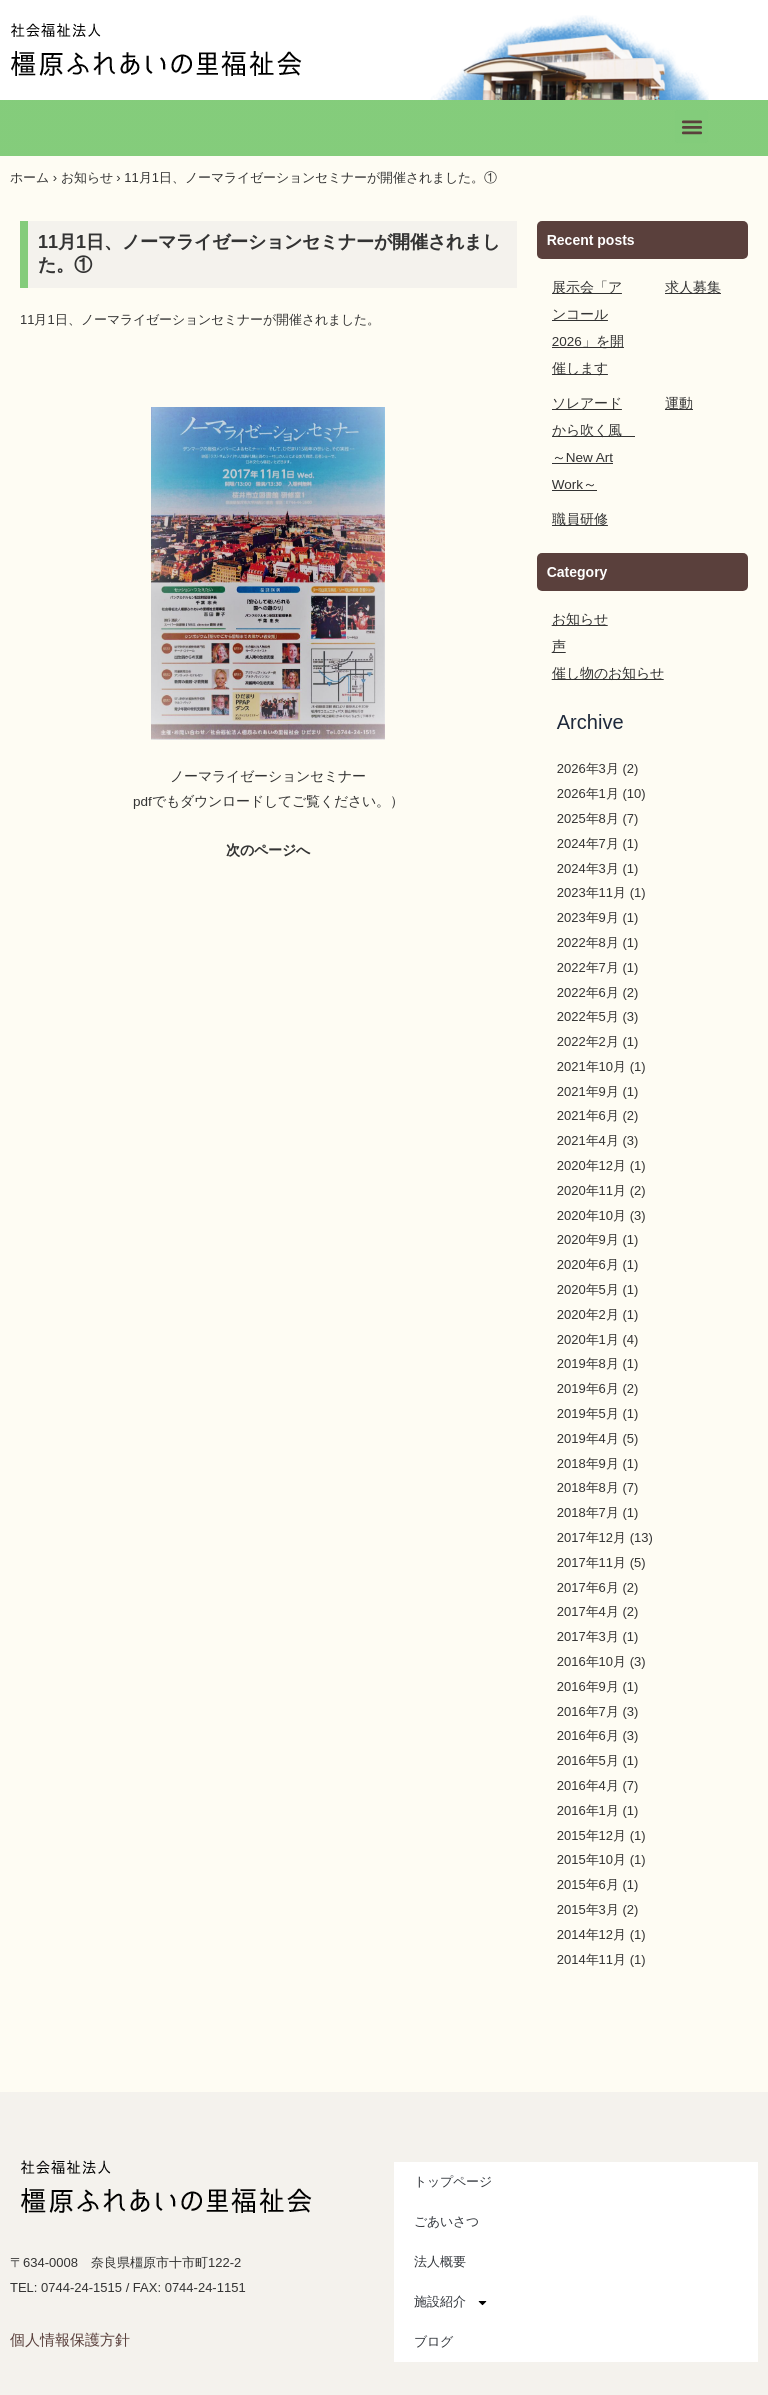 The image size is (768, 2395). I want to click on 2014年12月, so click(591, 1907).